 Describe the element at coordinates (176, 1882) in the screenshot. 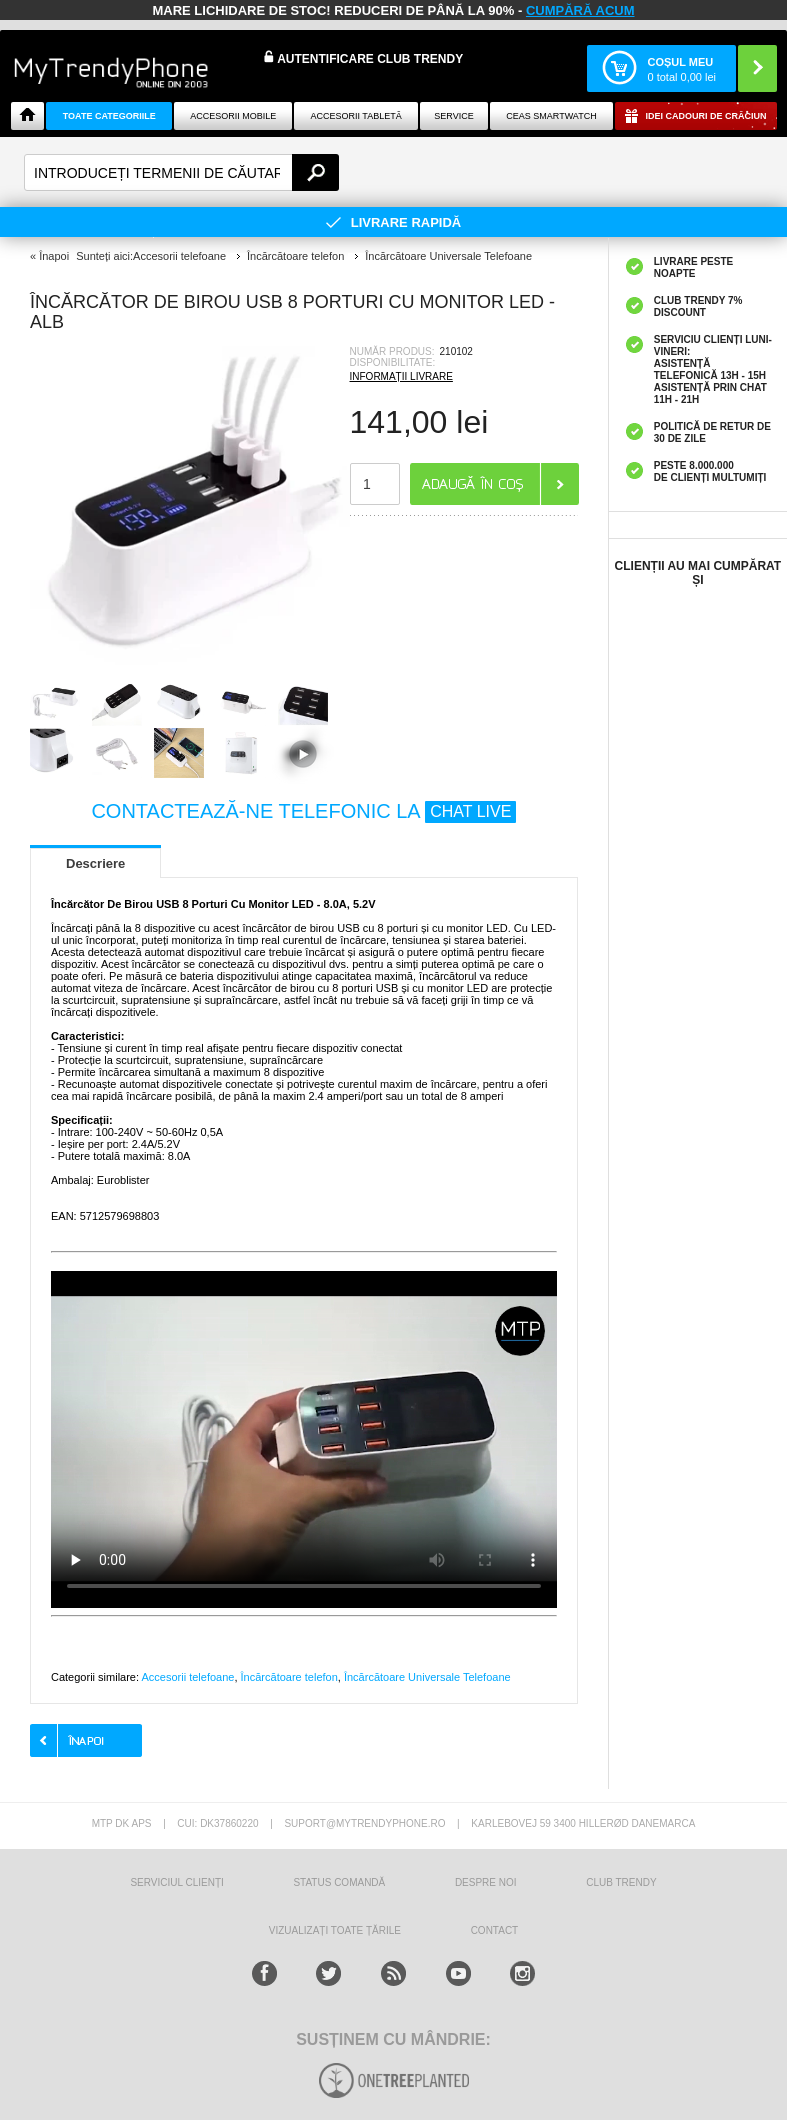

I see `Serviciul Clienți` at that location.